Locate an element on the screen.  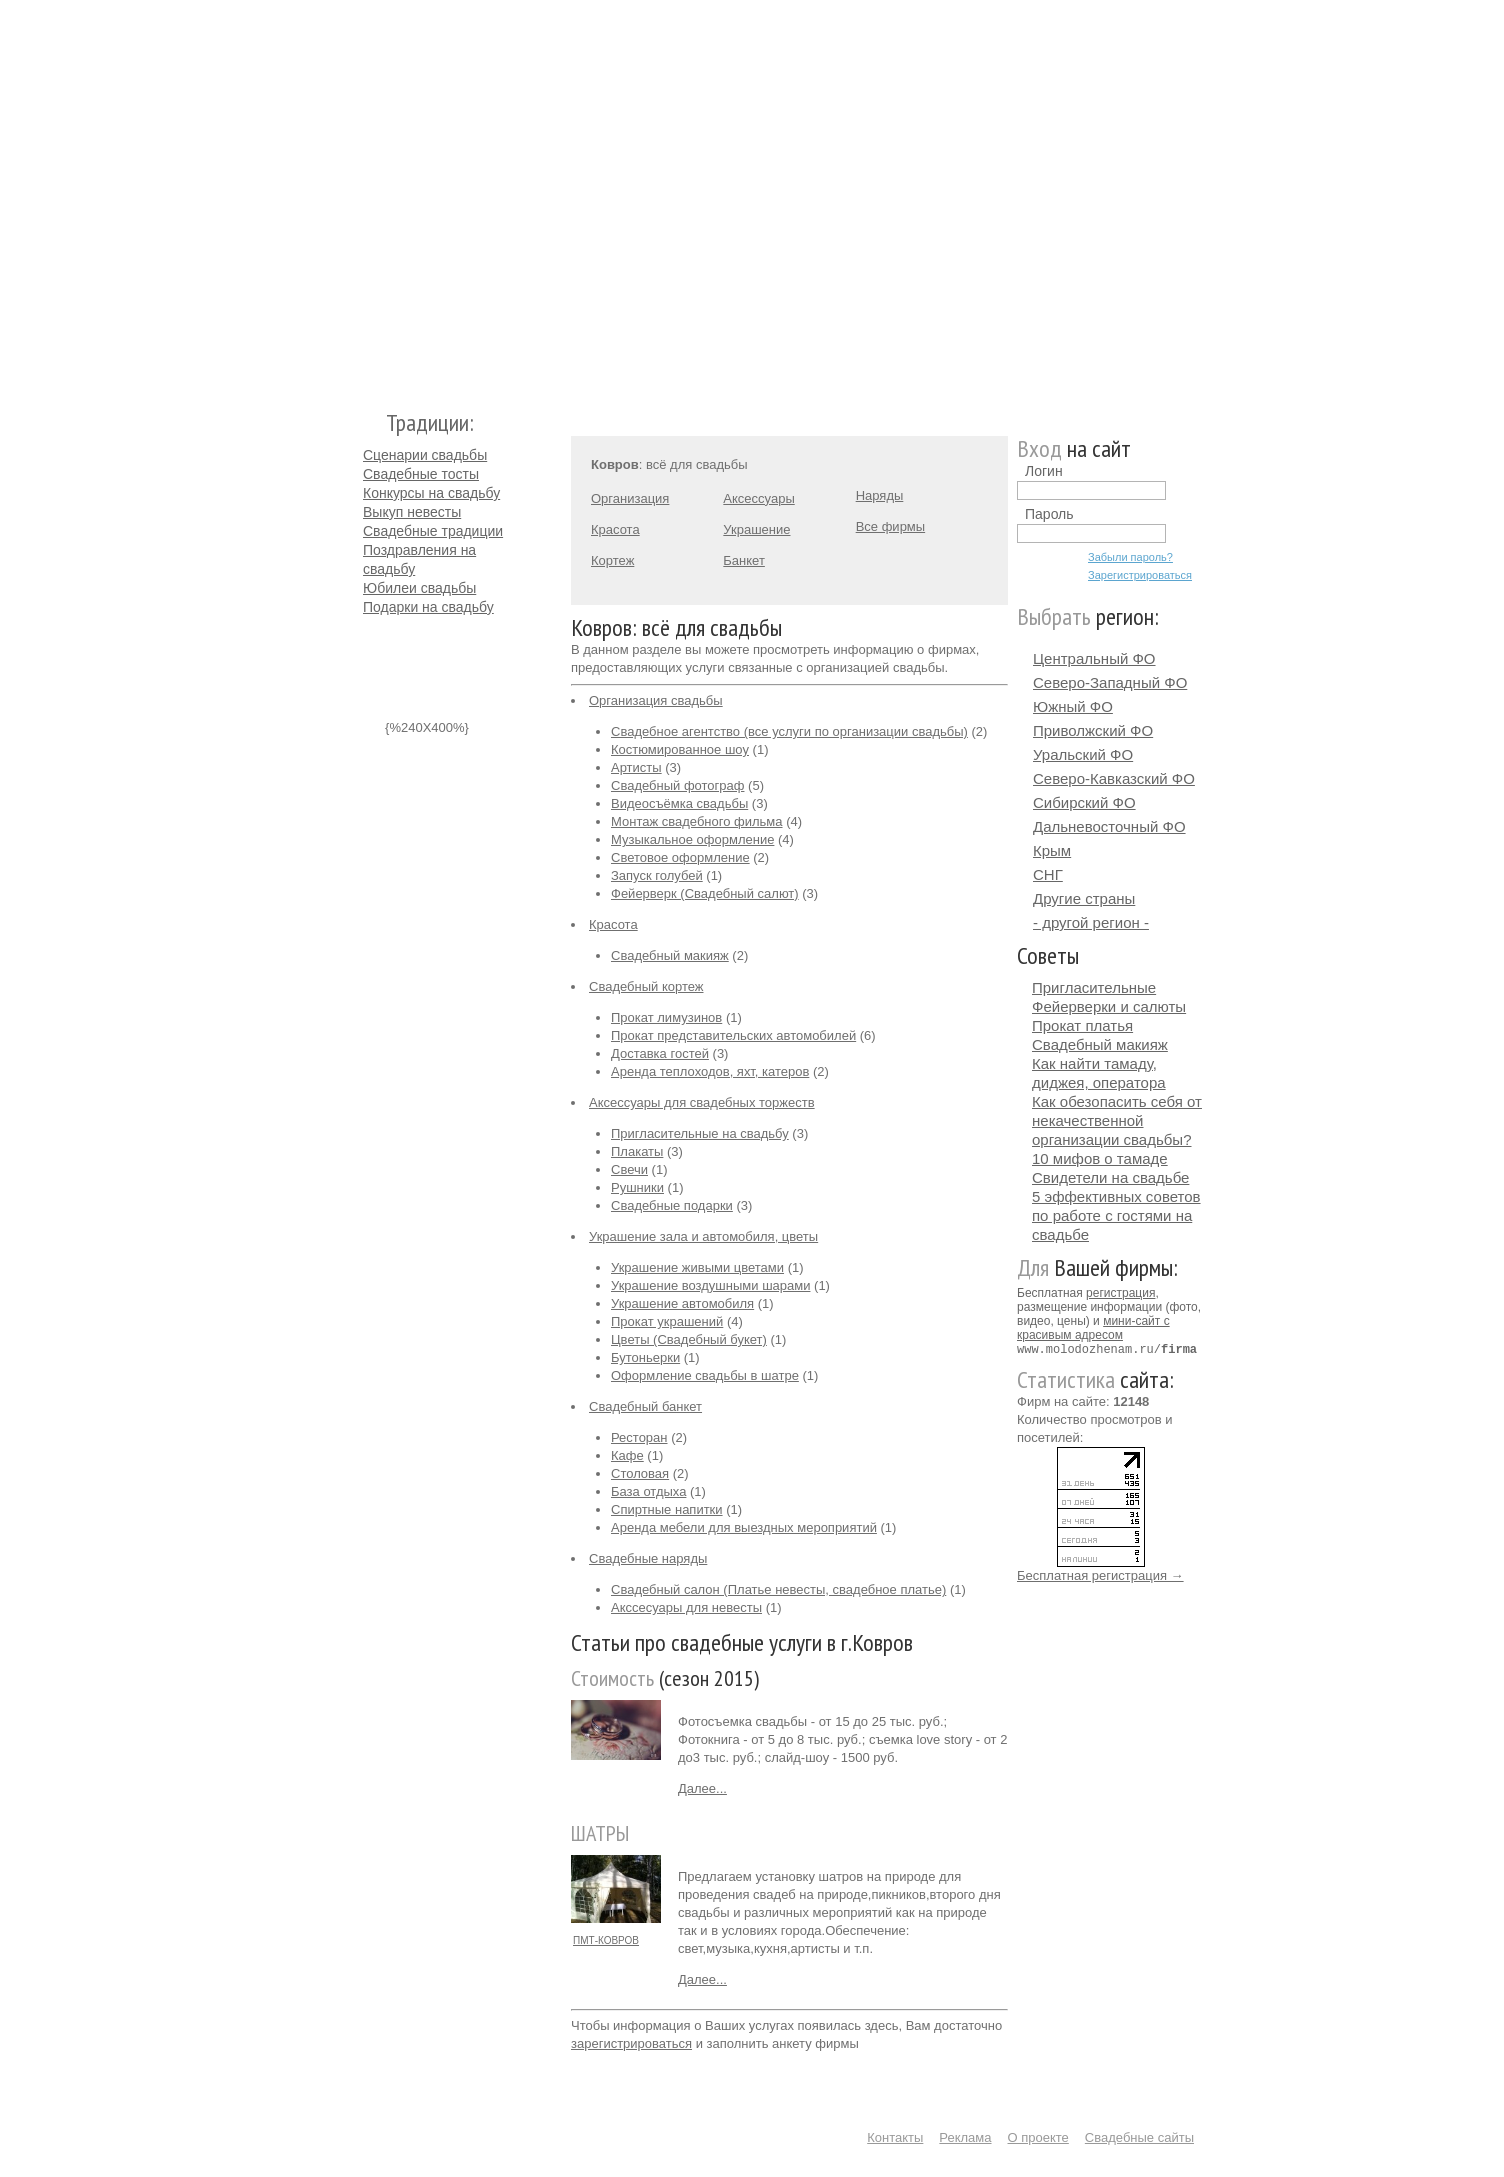
Прокат представительских автомобилей is located at coordinates (733, 1035).